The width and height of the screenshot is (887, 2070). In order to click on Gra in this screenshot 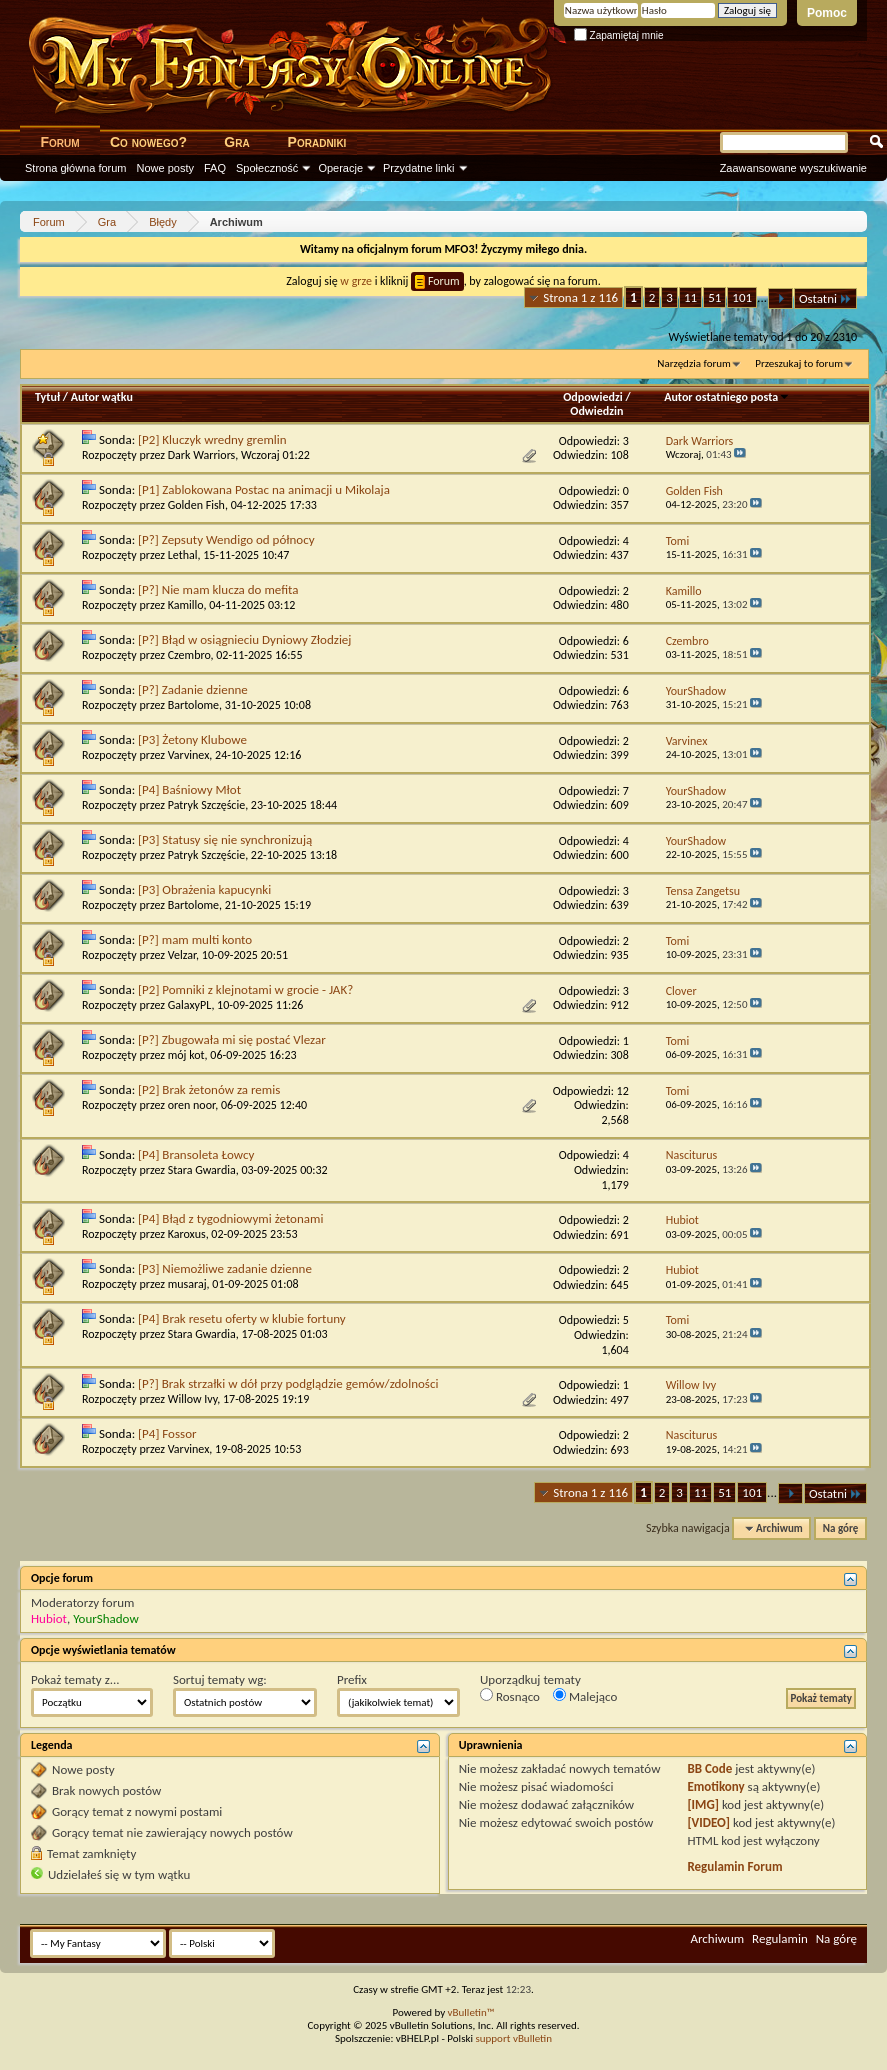, I will do `click(236, 142)`.